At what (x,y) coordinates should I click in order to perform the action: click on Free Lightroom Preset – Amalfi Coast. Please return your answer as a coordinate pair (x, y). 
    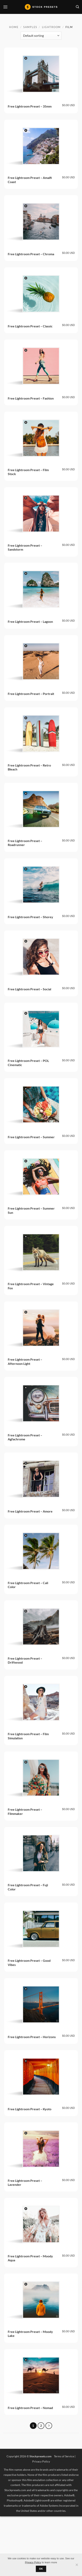
    Looking at the image, I should click on (30, 180).